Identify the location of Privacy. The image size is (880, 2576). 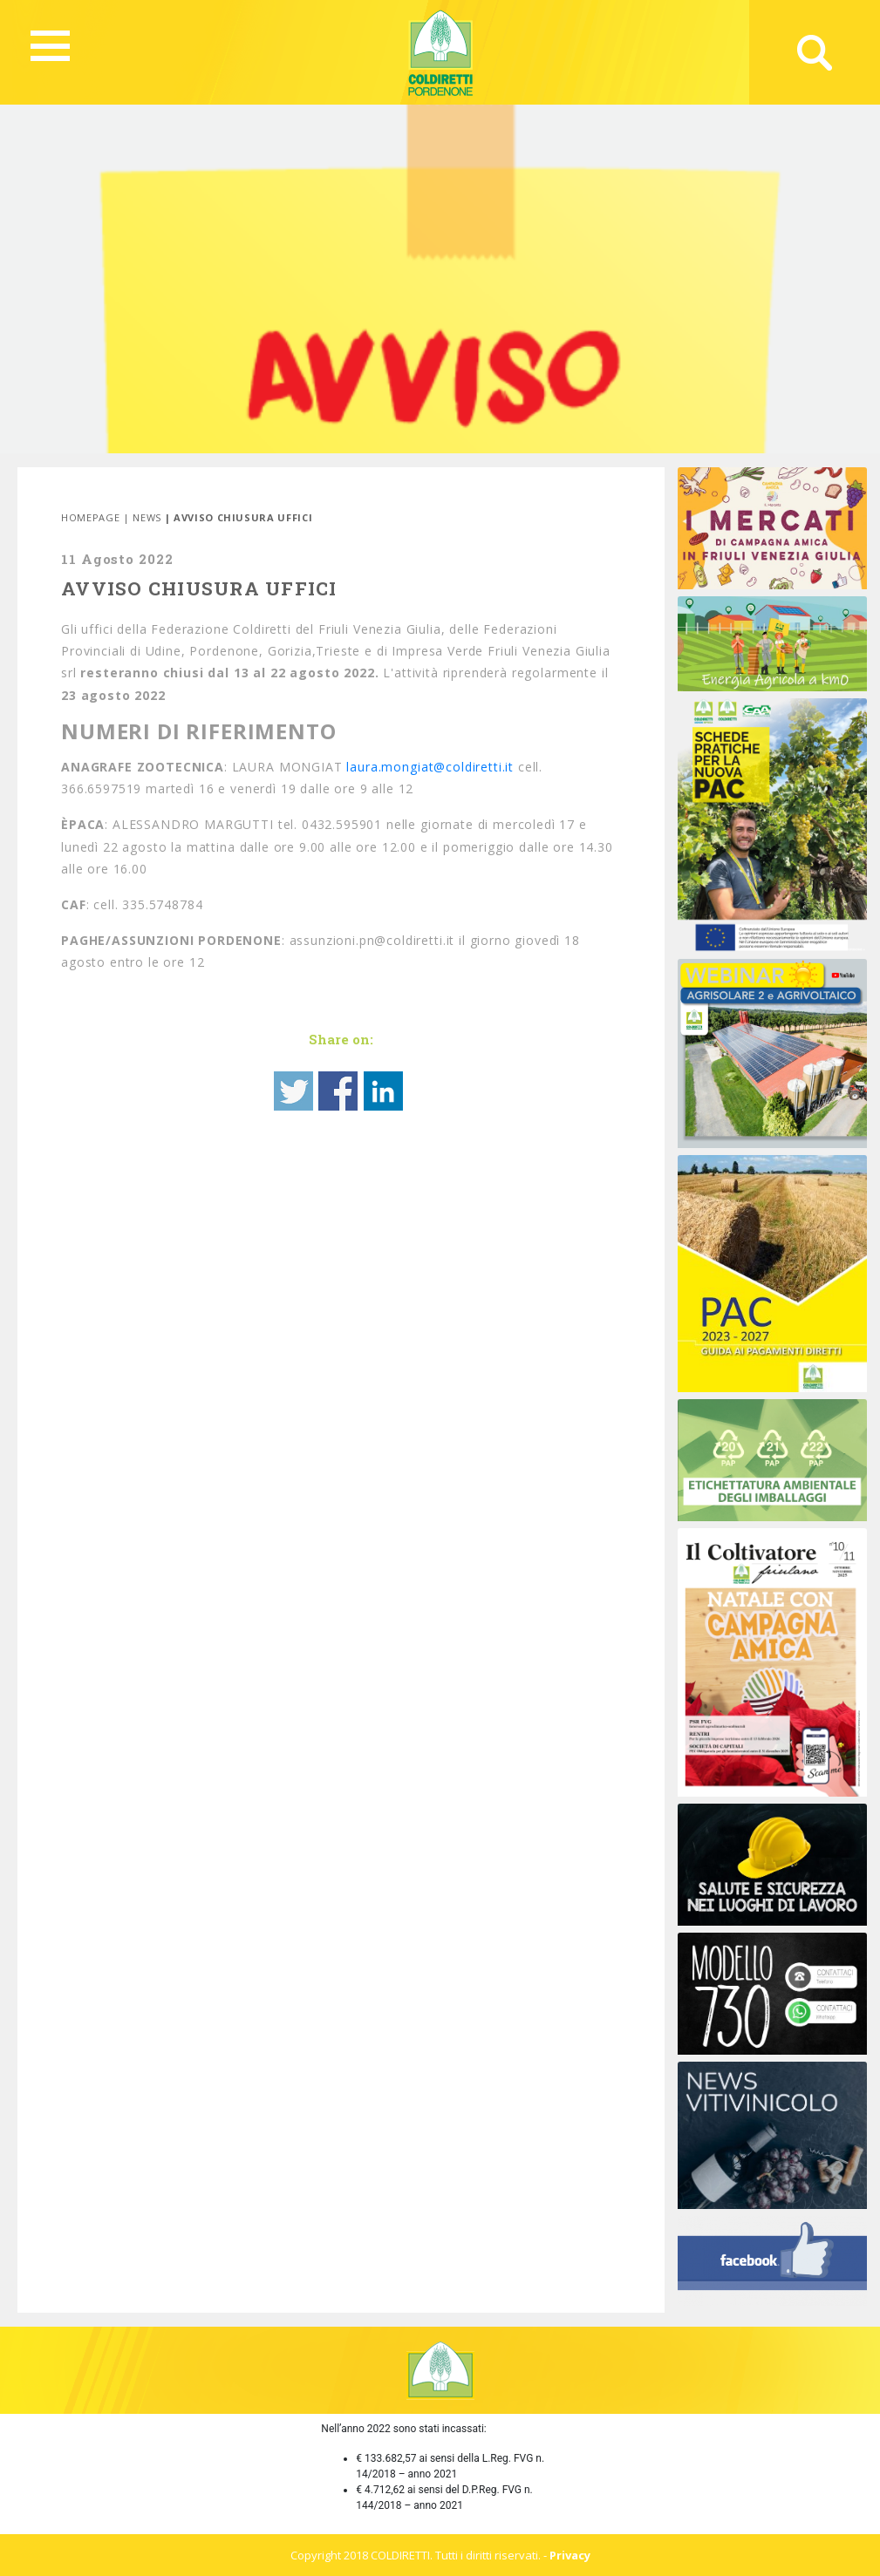
(569, 2555).